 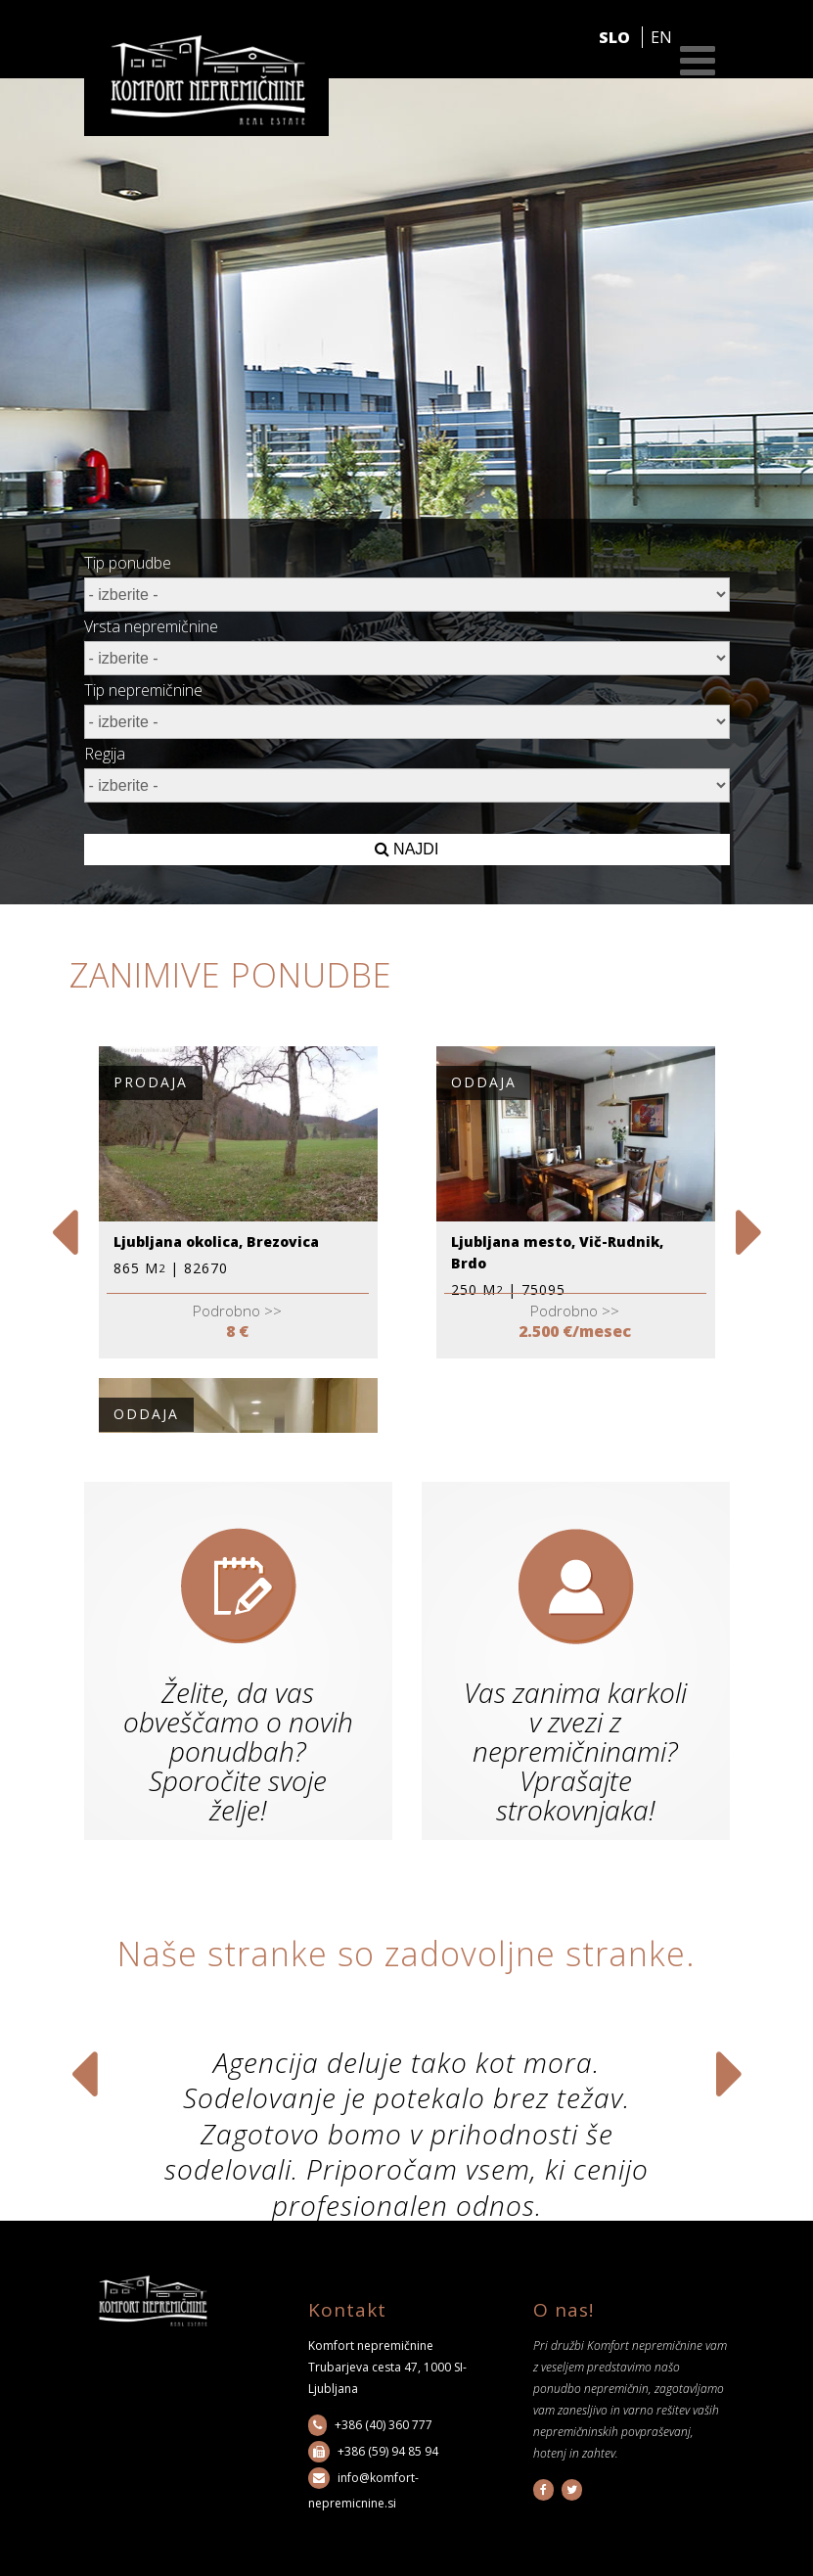 I want to click on Tip ponudbe, so click(x=127, y=563).